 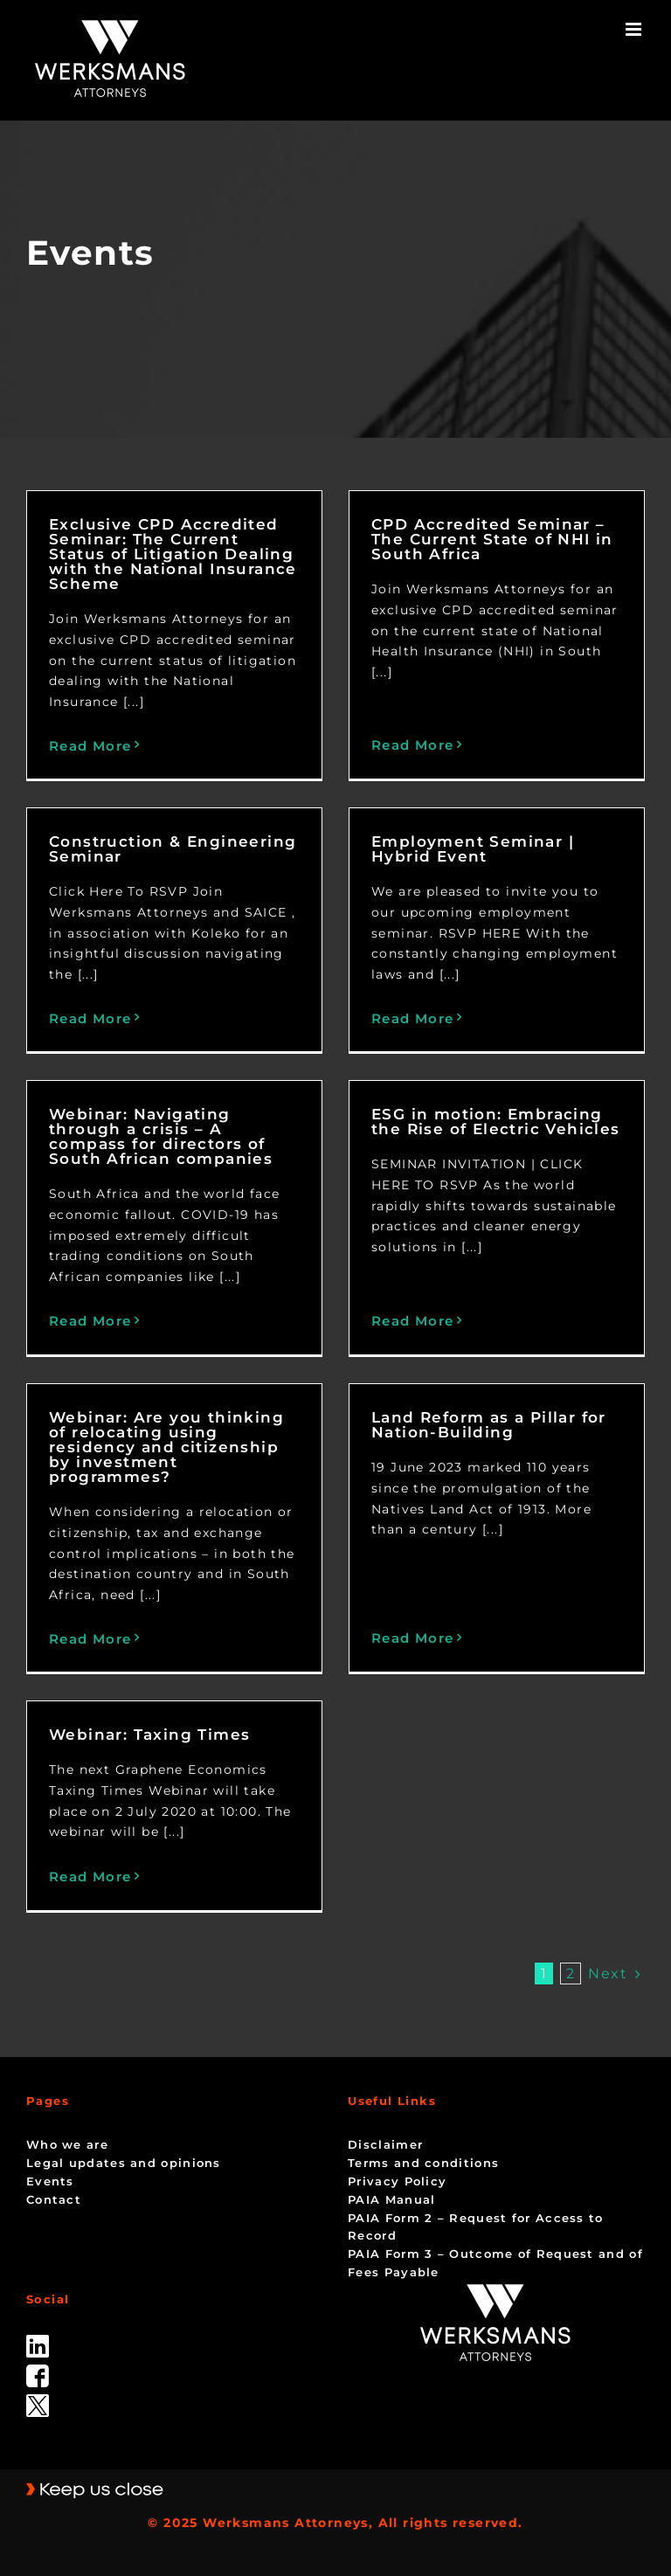 I want to click on Read More [More on Employment Seminar | Hybrid Event], so click(x=412, y=1018).